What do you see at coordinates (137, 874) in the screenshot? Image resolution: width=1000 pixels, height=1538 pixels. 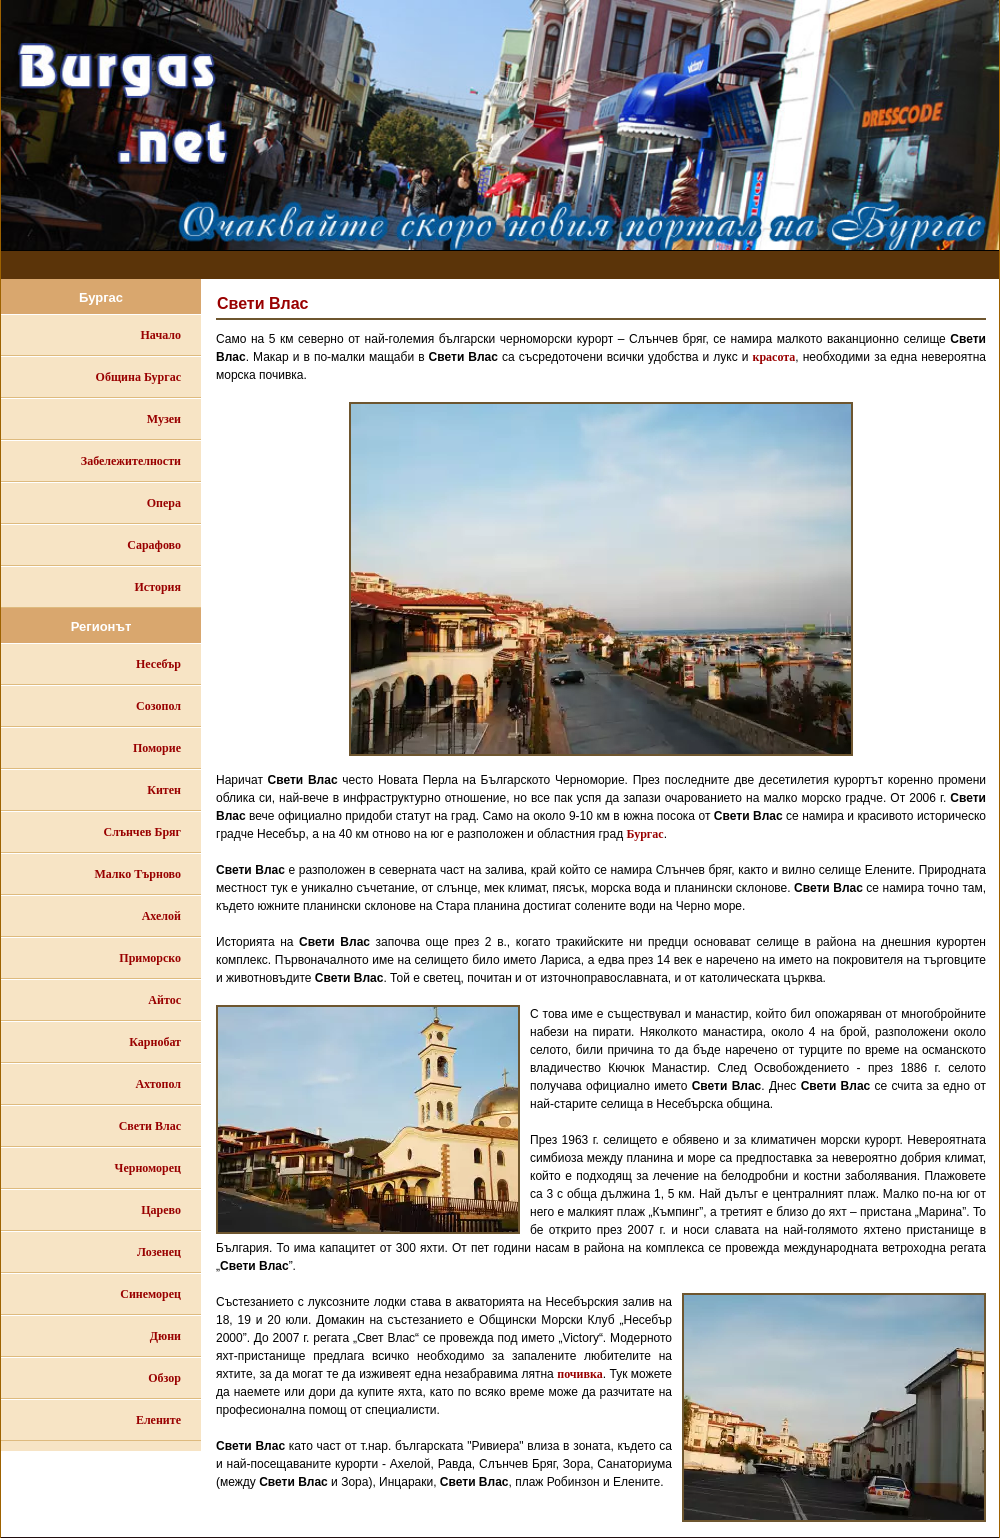 I see `Малко Търново` at bounding box center [137, 874].